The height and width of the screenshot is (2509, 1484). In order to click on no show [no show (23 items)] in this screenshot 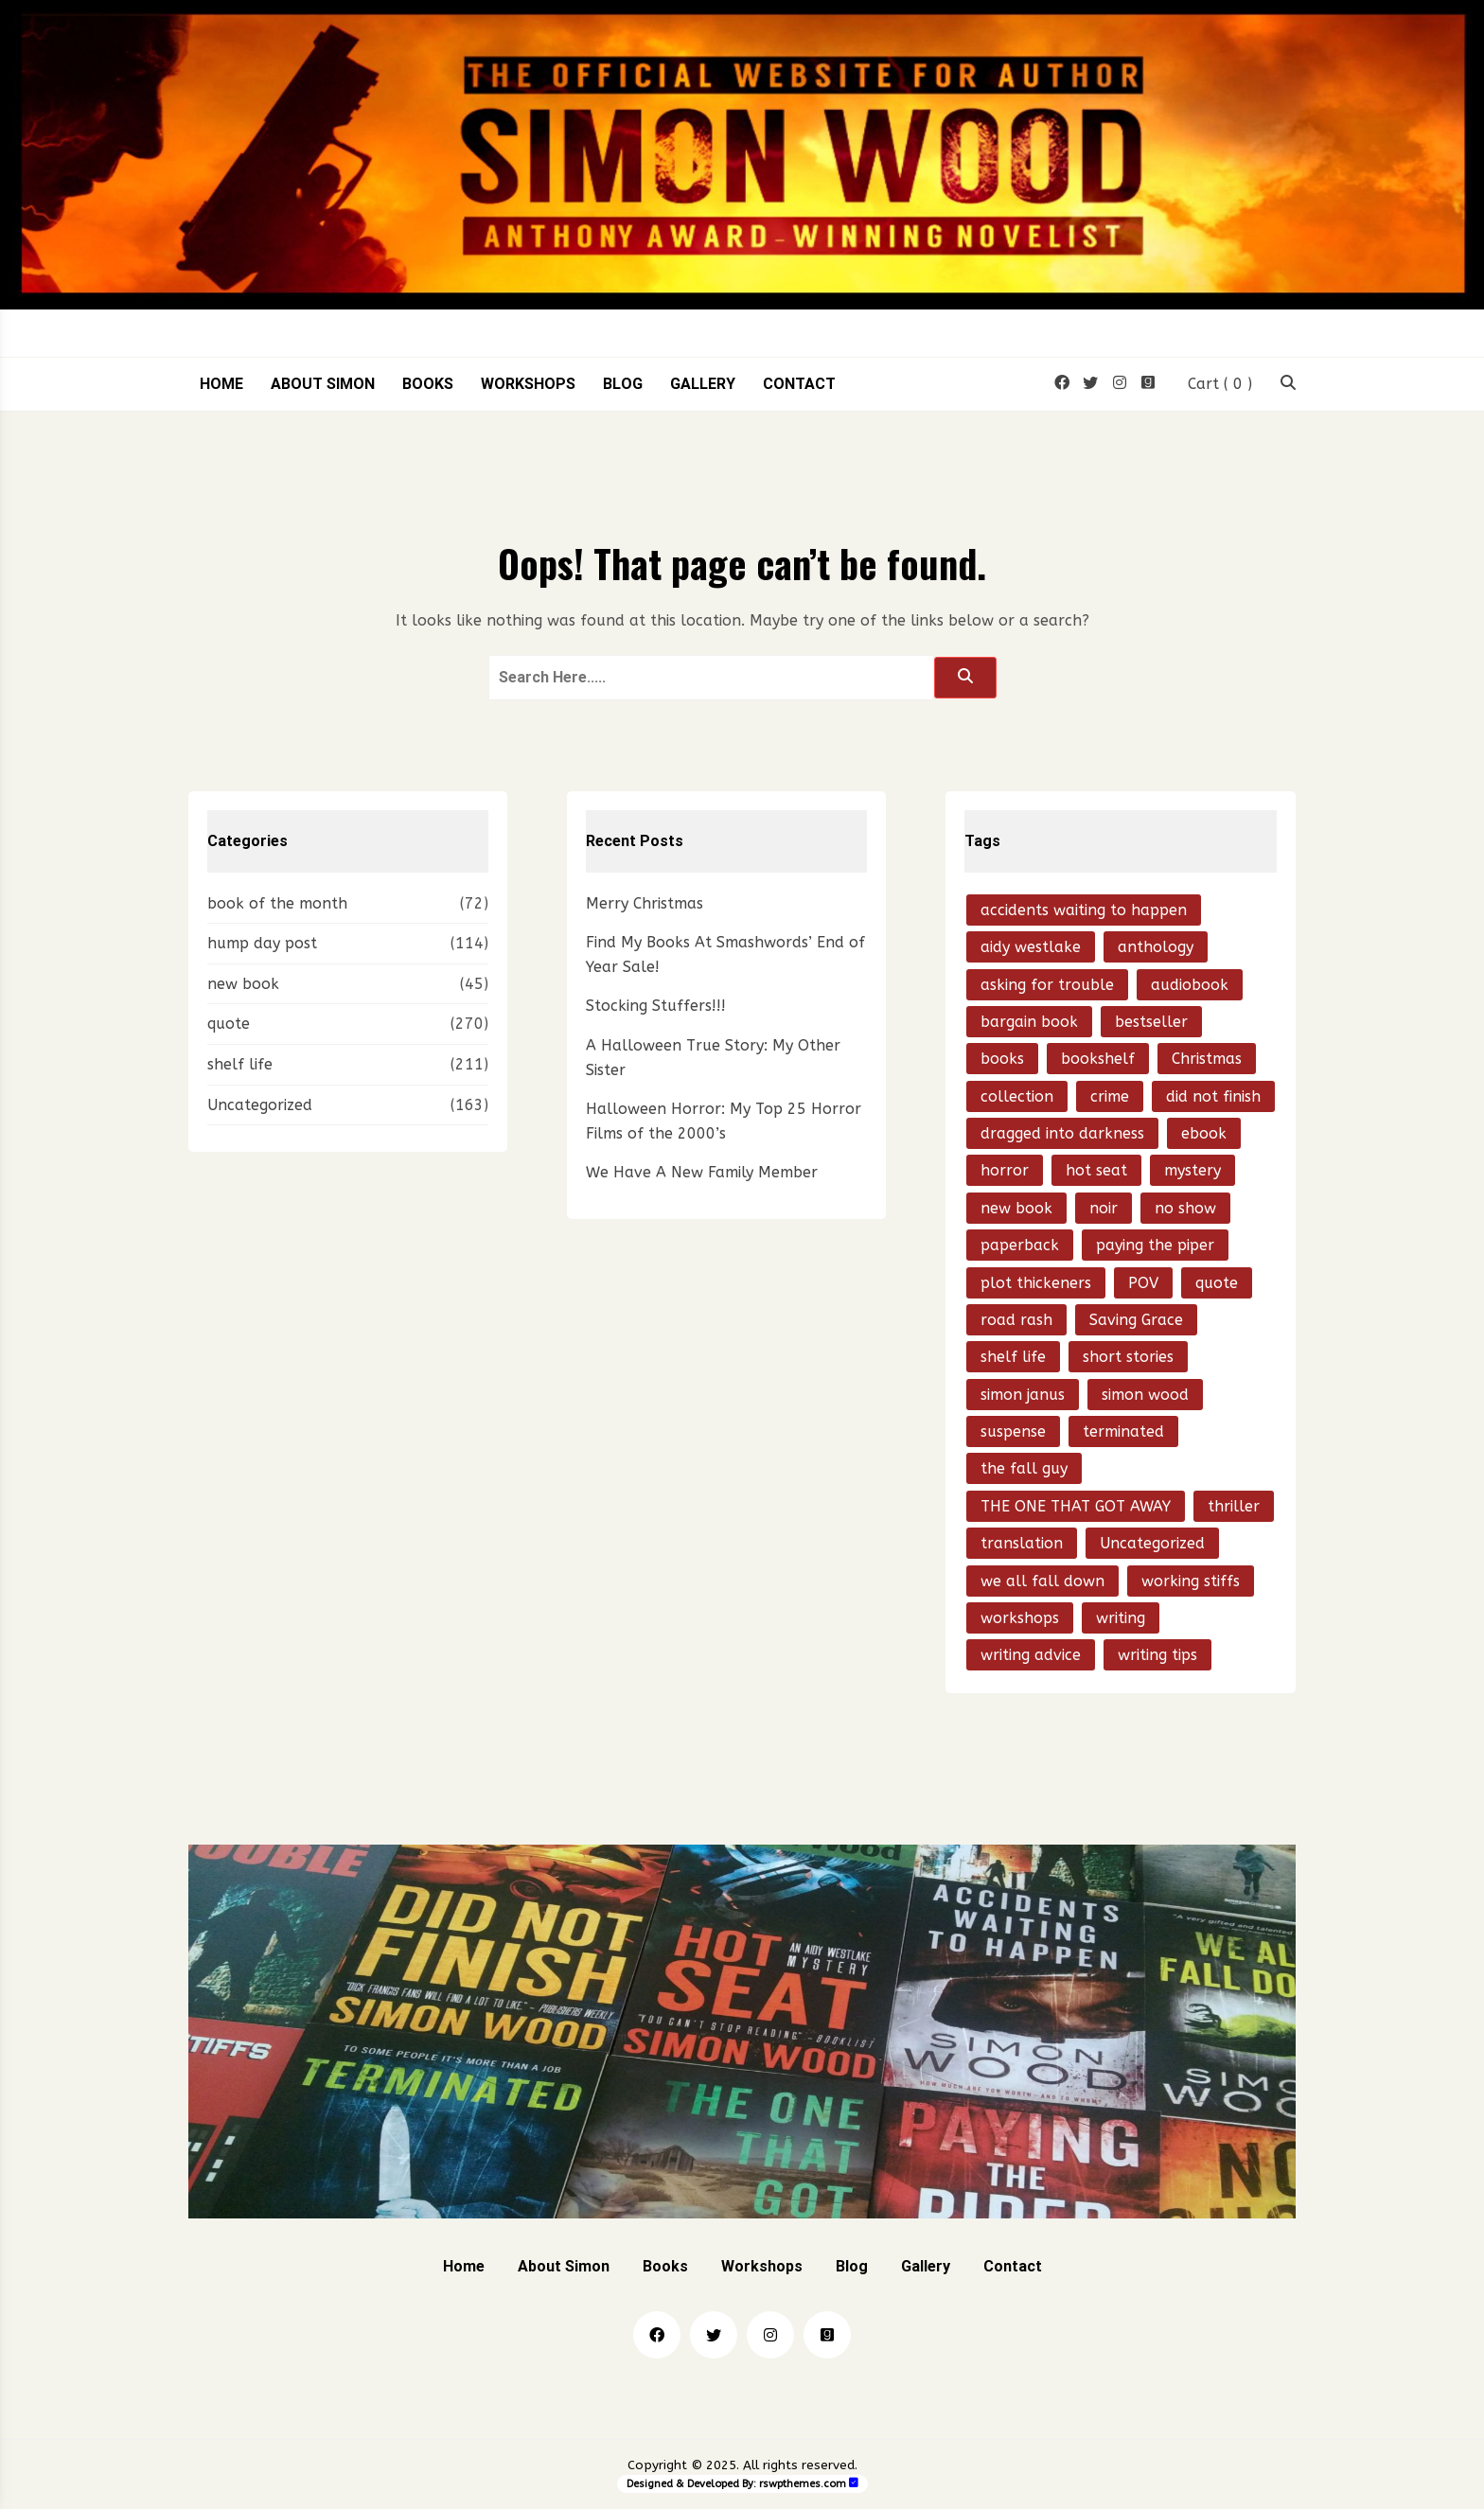, I will do `click(1185, 1208)`.